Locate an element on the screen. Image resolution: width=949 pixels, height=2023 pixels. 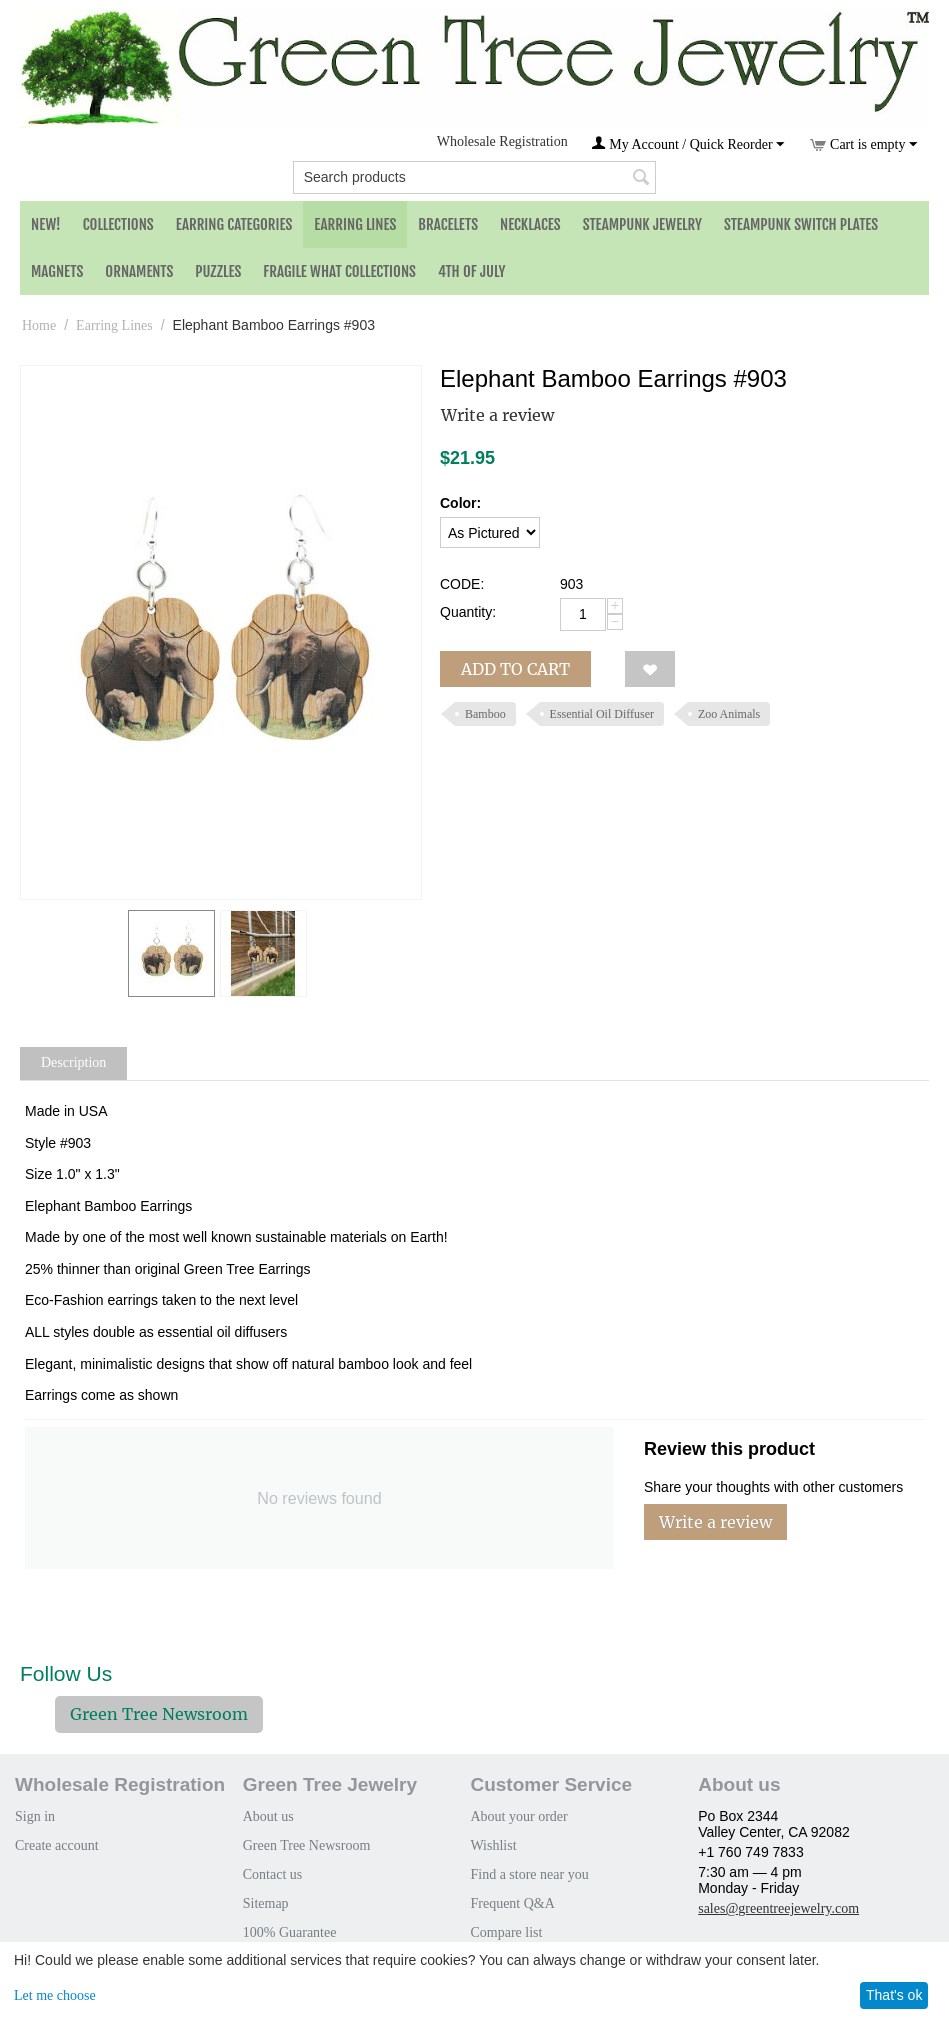
Add to cart is located at coordinates (515, 669).